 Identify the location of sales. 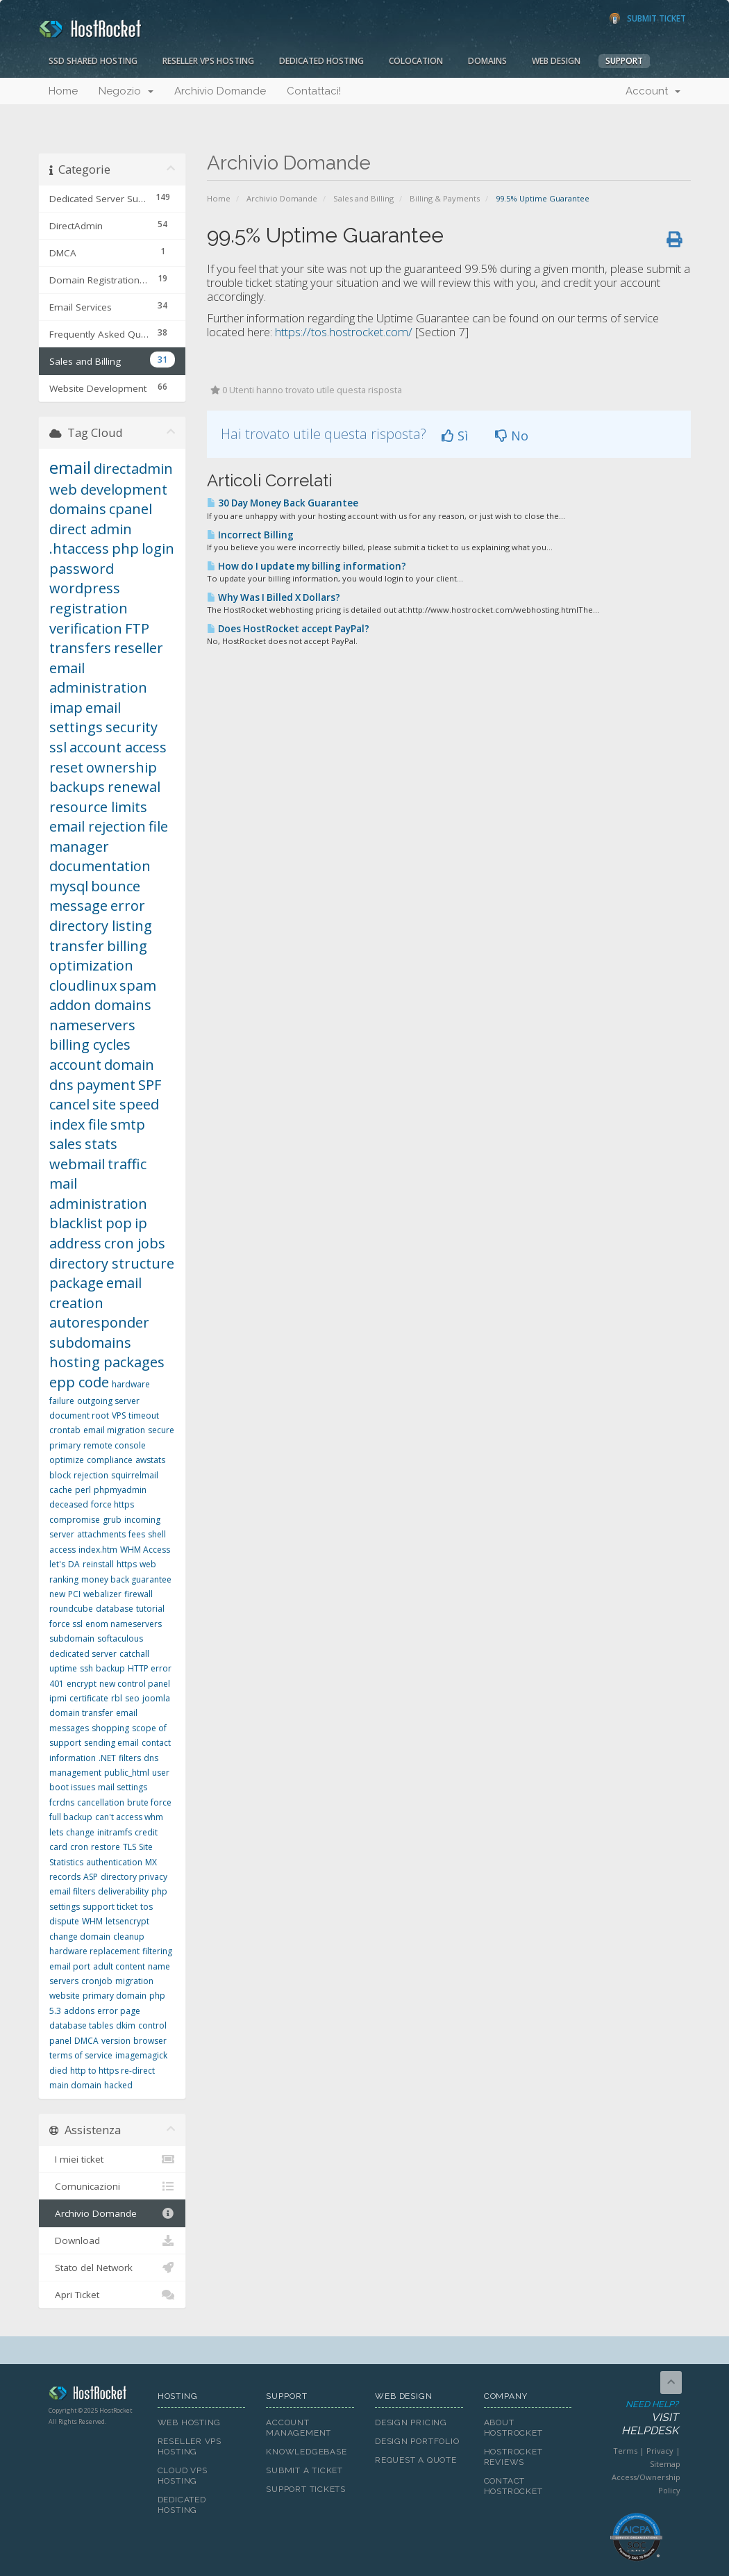
(65, 1143).